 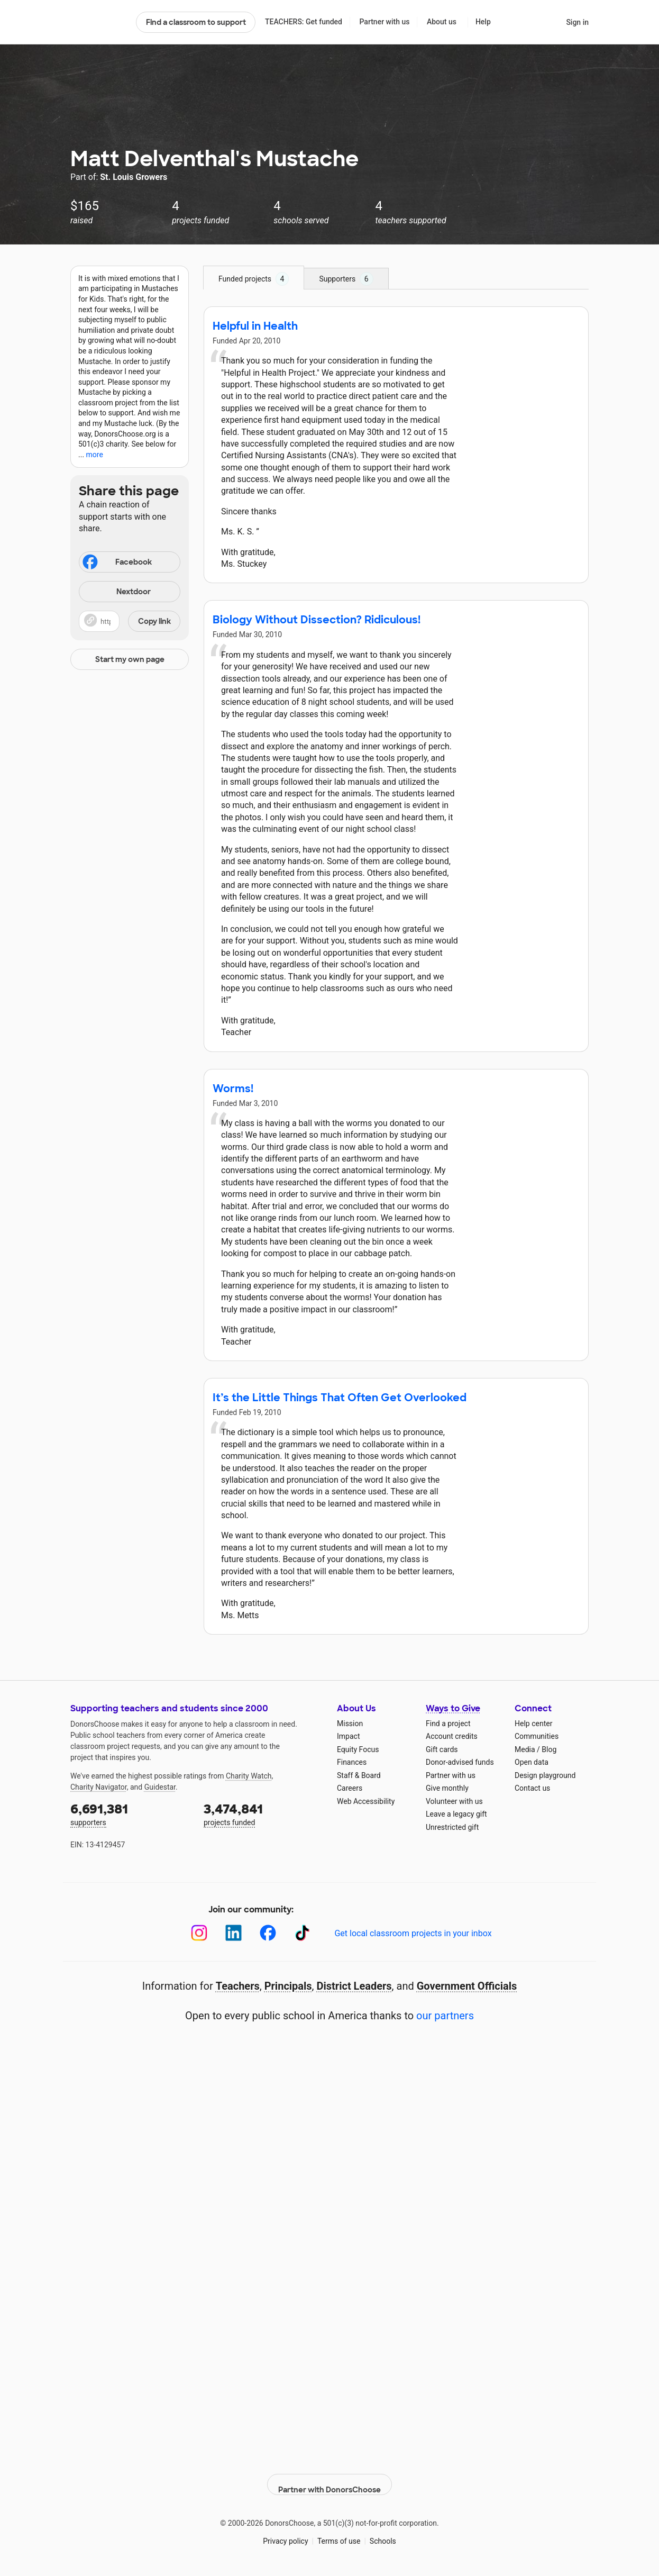 What do you see at coordinates (94, 454) in the screenshot?
I see `more` at bounding box center [94, 454].